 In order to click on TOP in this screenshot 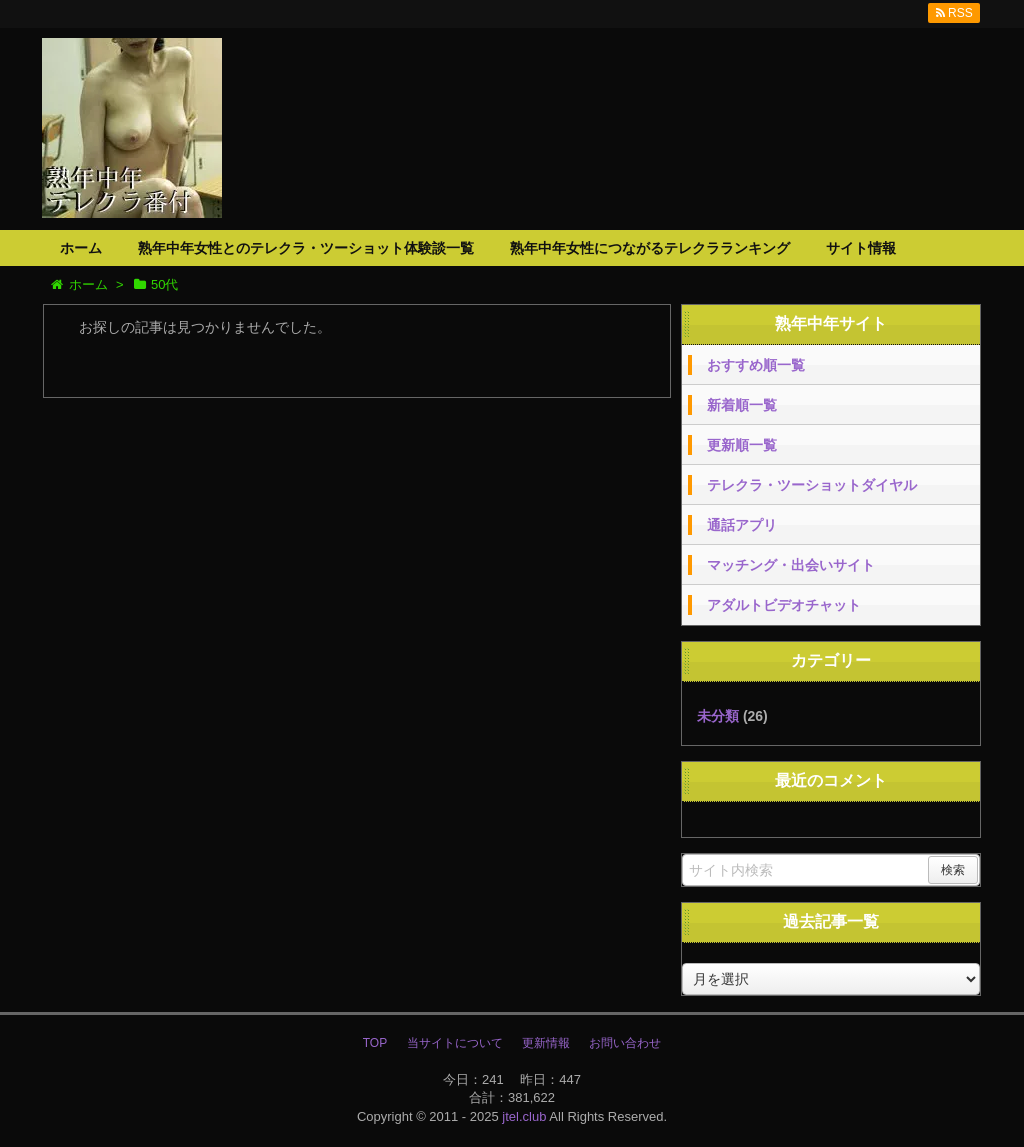, I will do `click(375, 1043)`.